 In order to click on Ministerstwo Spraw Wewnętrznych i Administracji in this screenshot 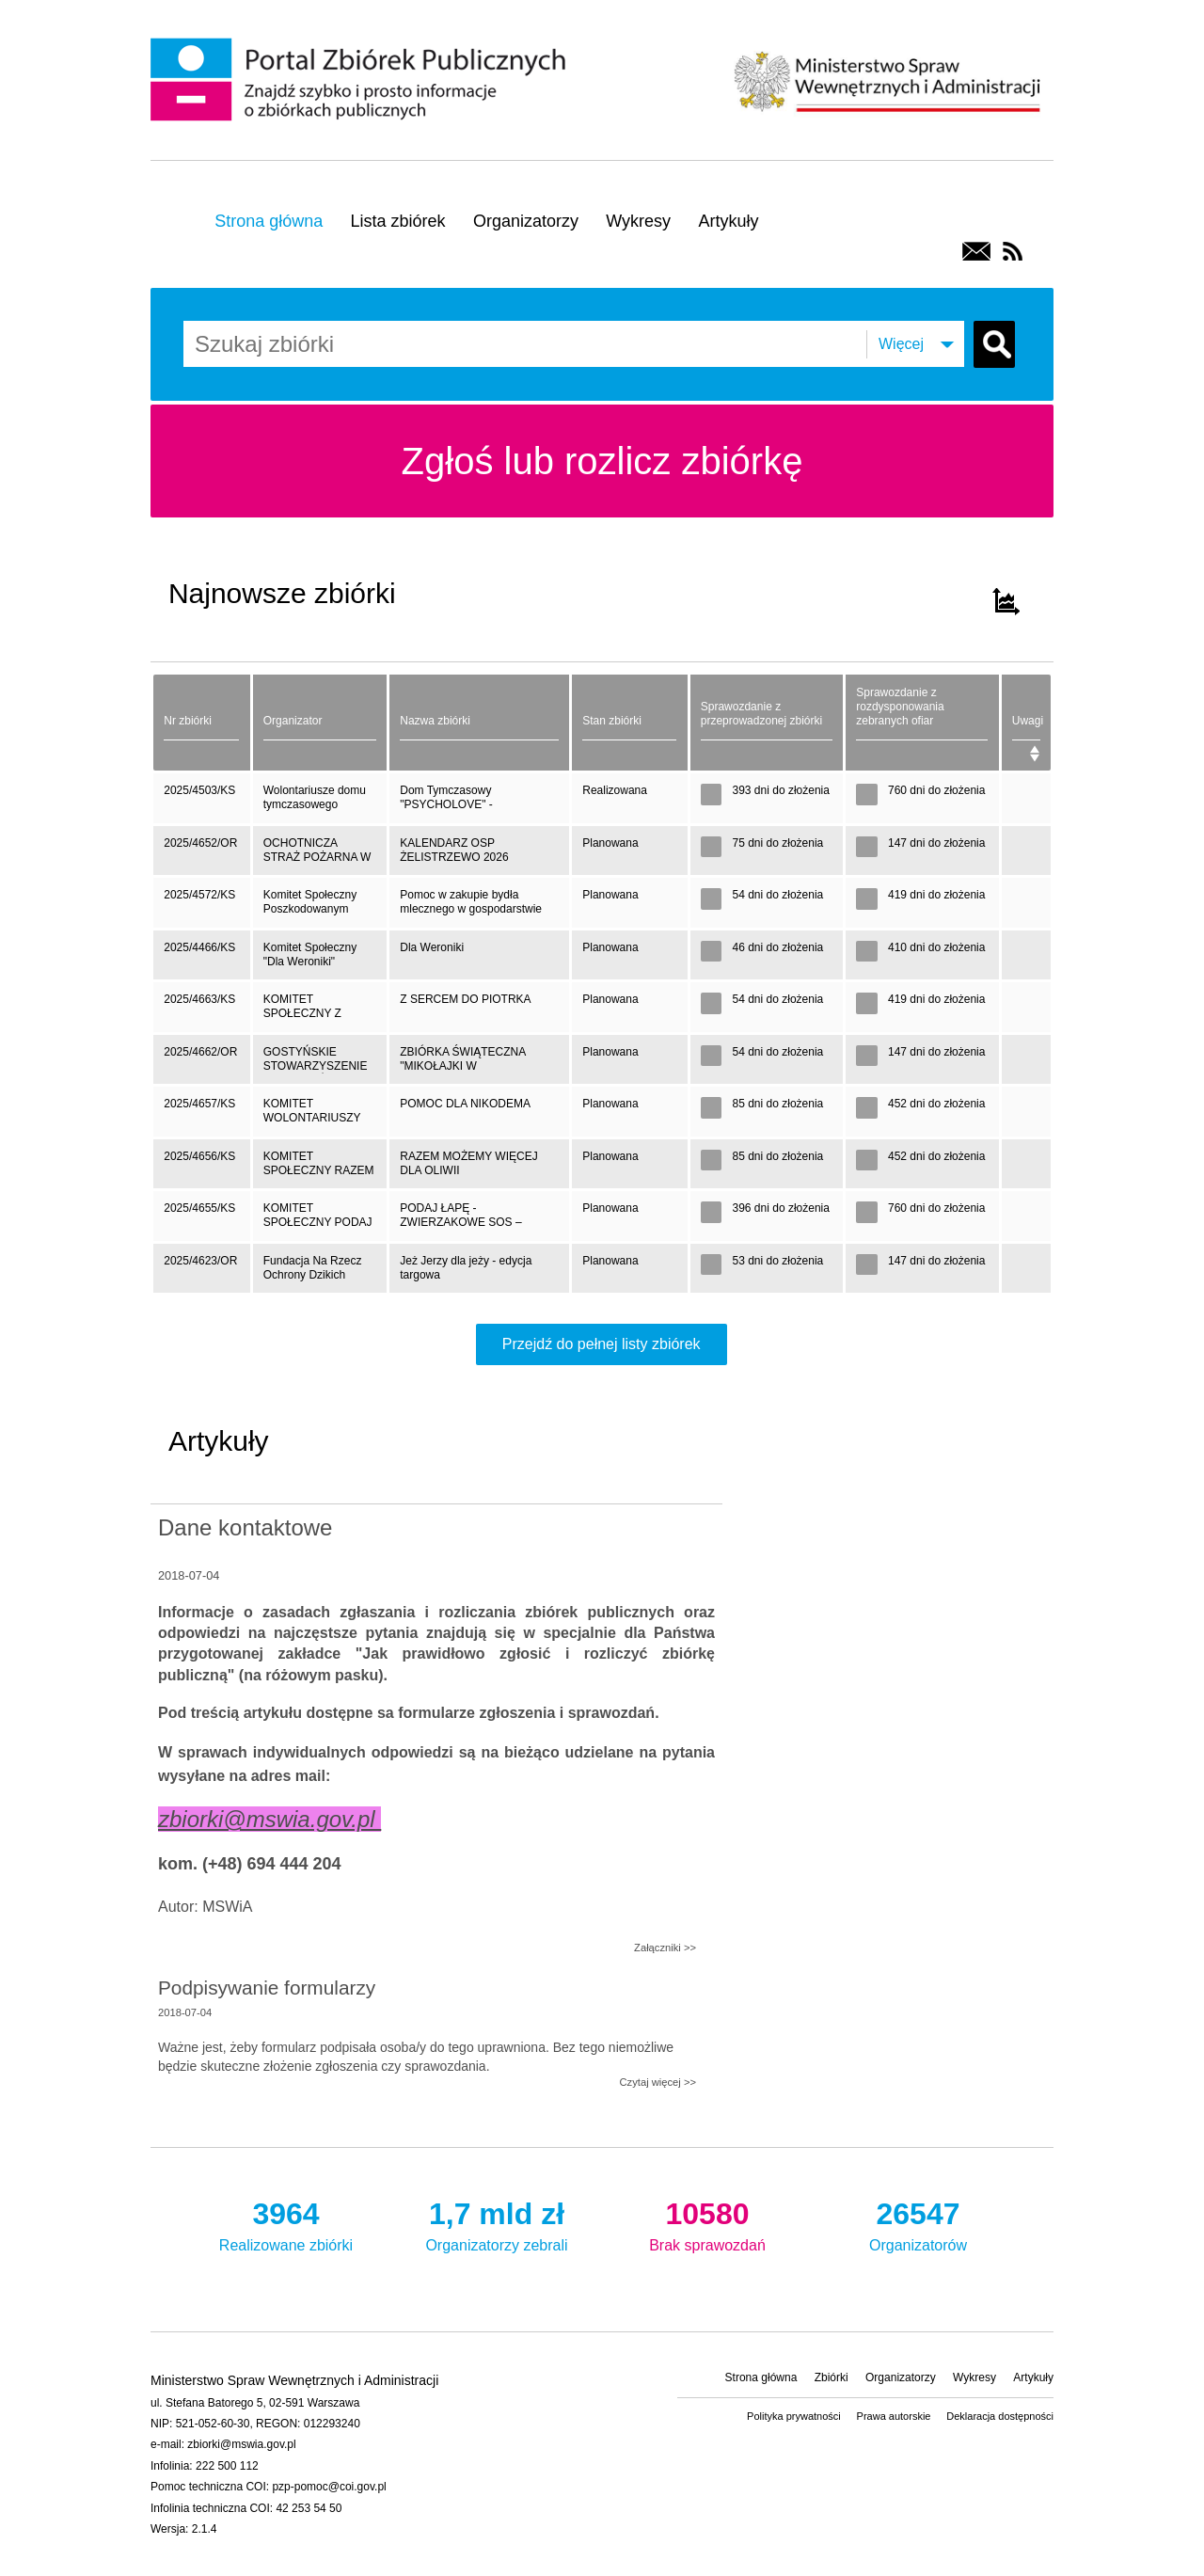, I will do `click(887, 79)`.